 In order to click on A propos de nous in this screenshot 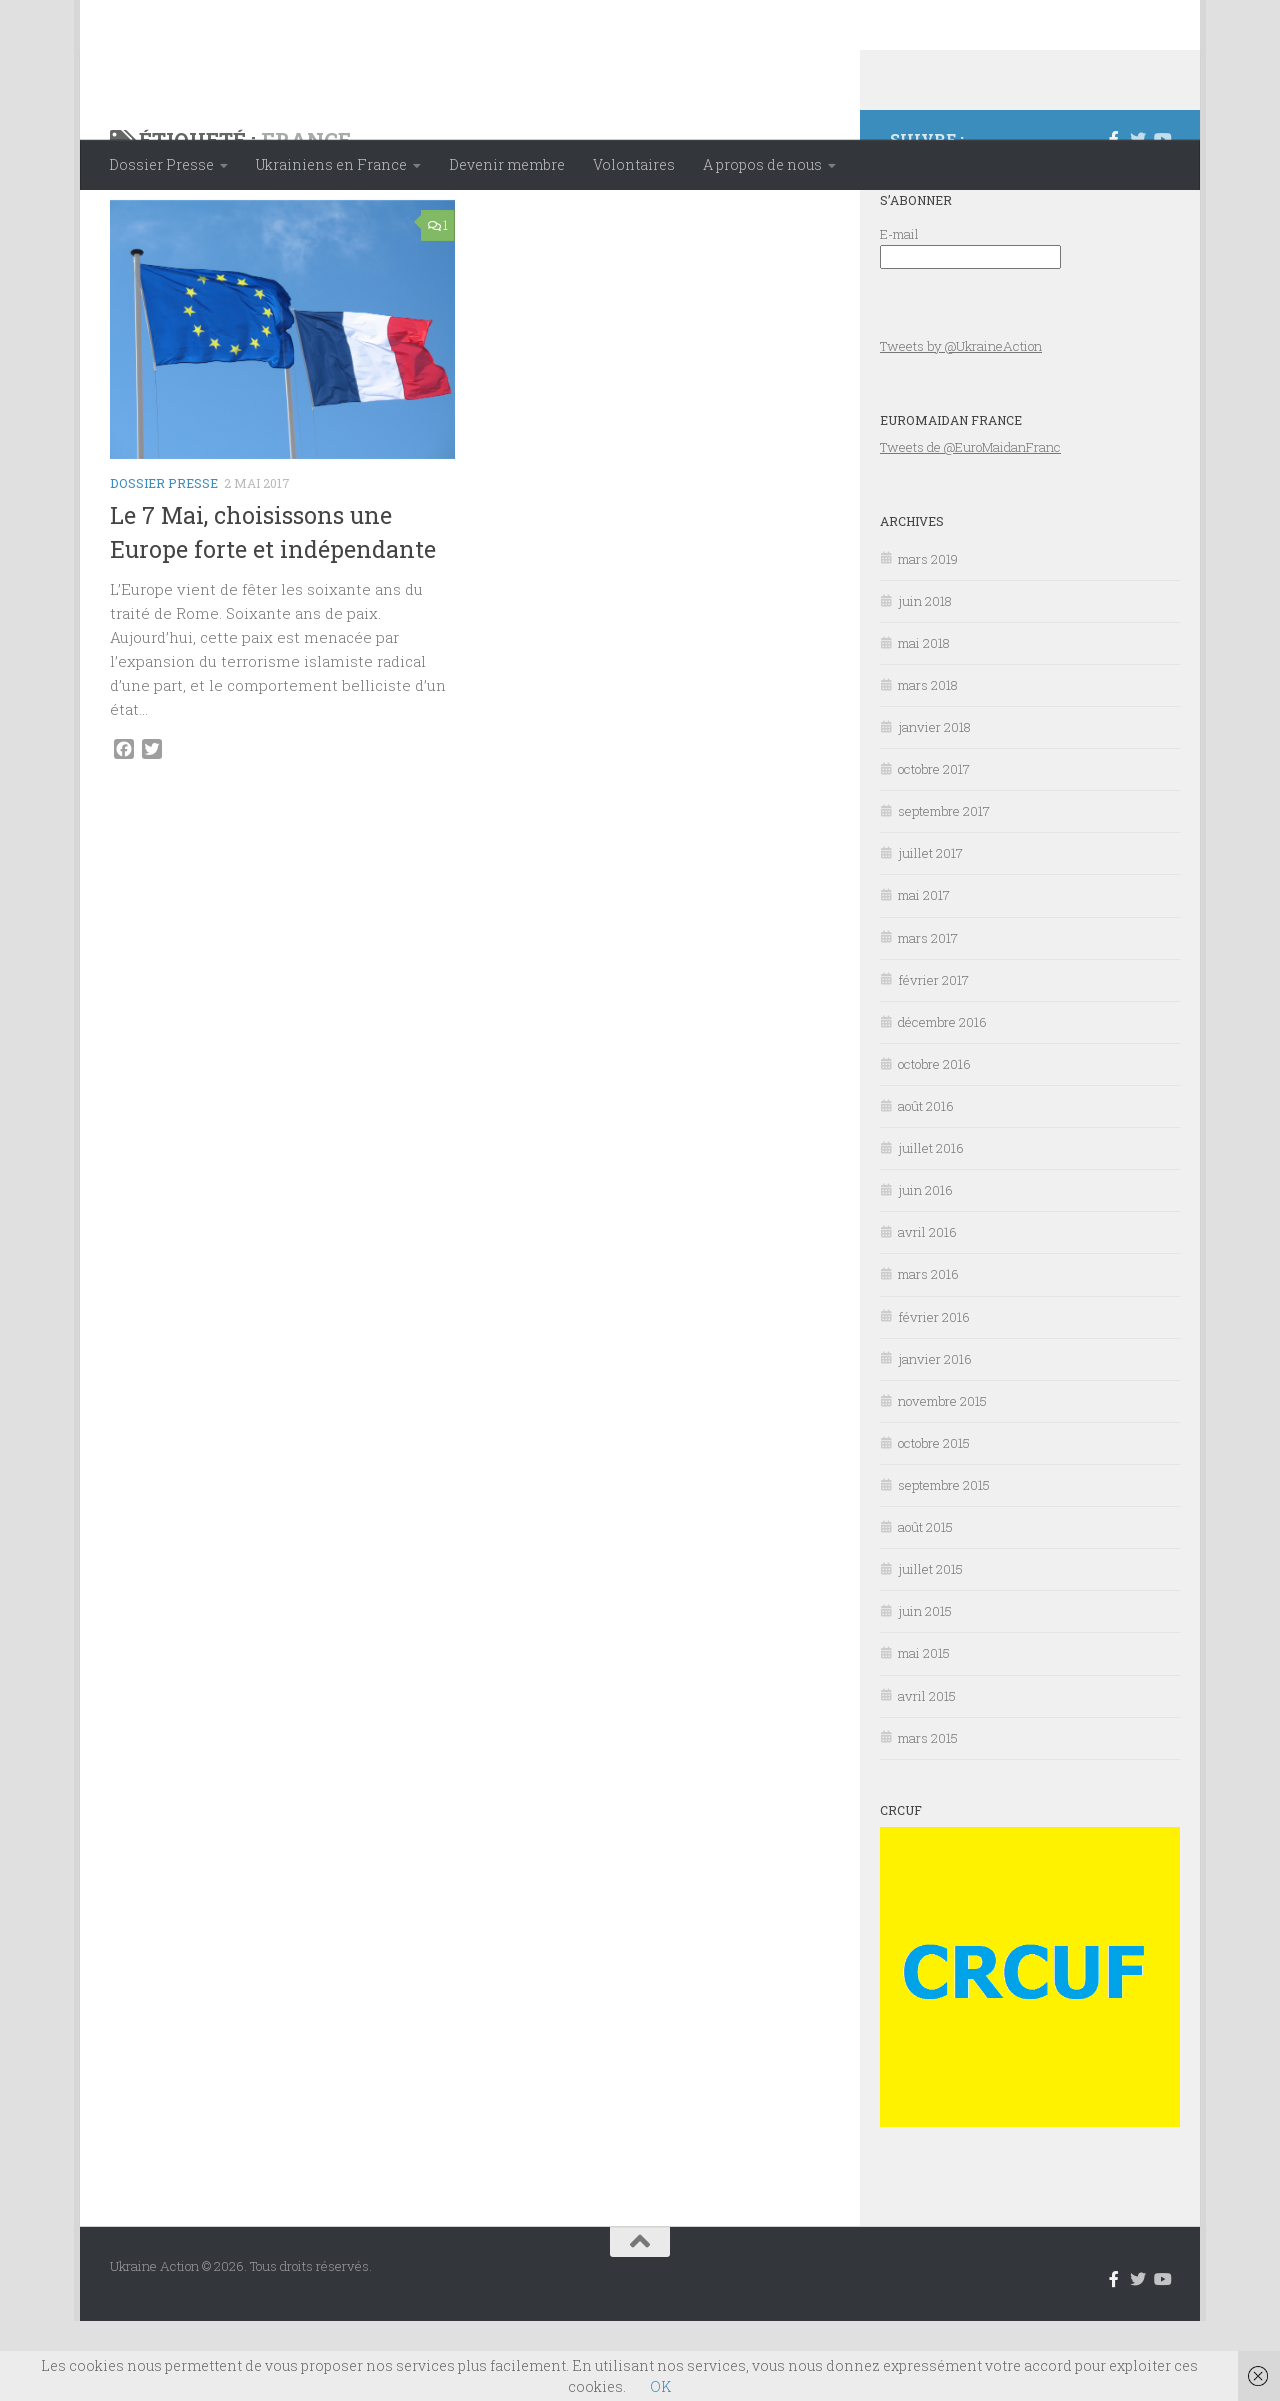, I will do `click(762, 164)`.